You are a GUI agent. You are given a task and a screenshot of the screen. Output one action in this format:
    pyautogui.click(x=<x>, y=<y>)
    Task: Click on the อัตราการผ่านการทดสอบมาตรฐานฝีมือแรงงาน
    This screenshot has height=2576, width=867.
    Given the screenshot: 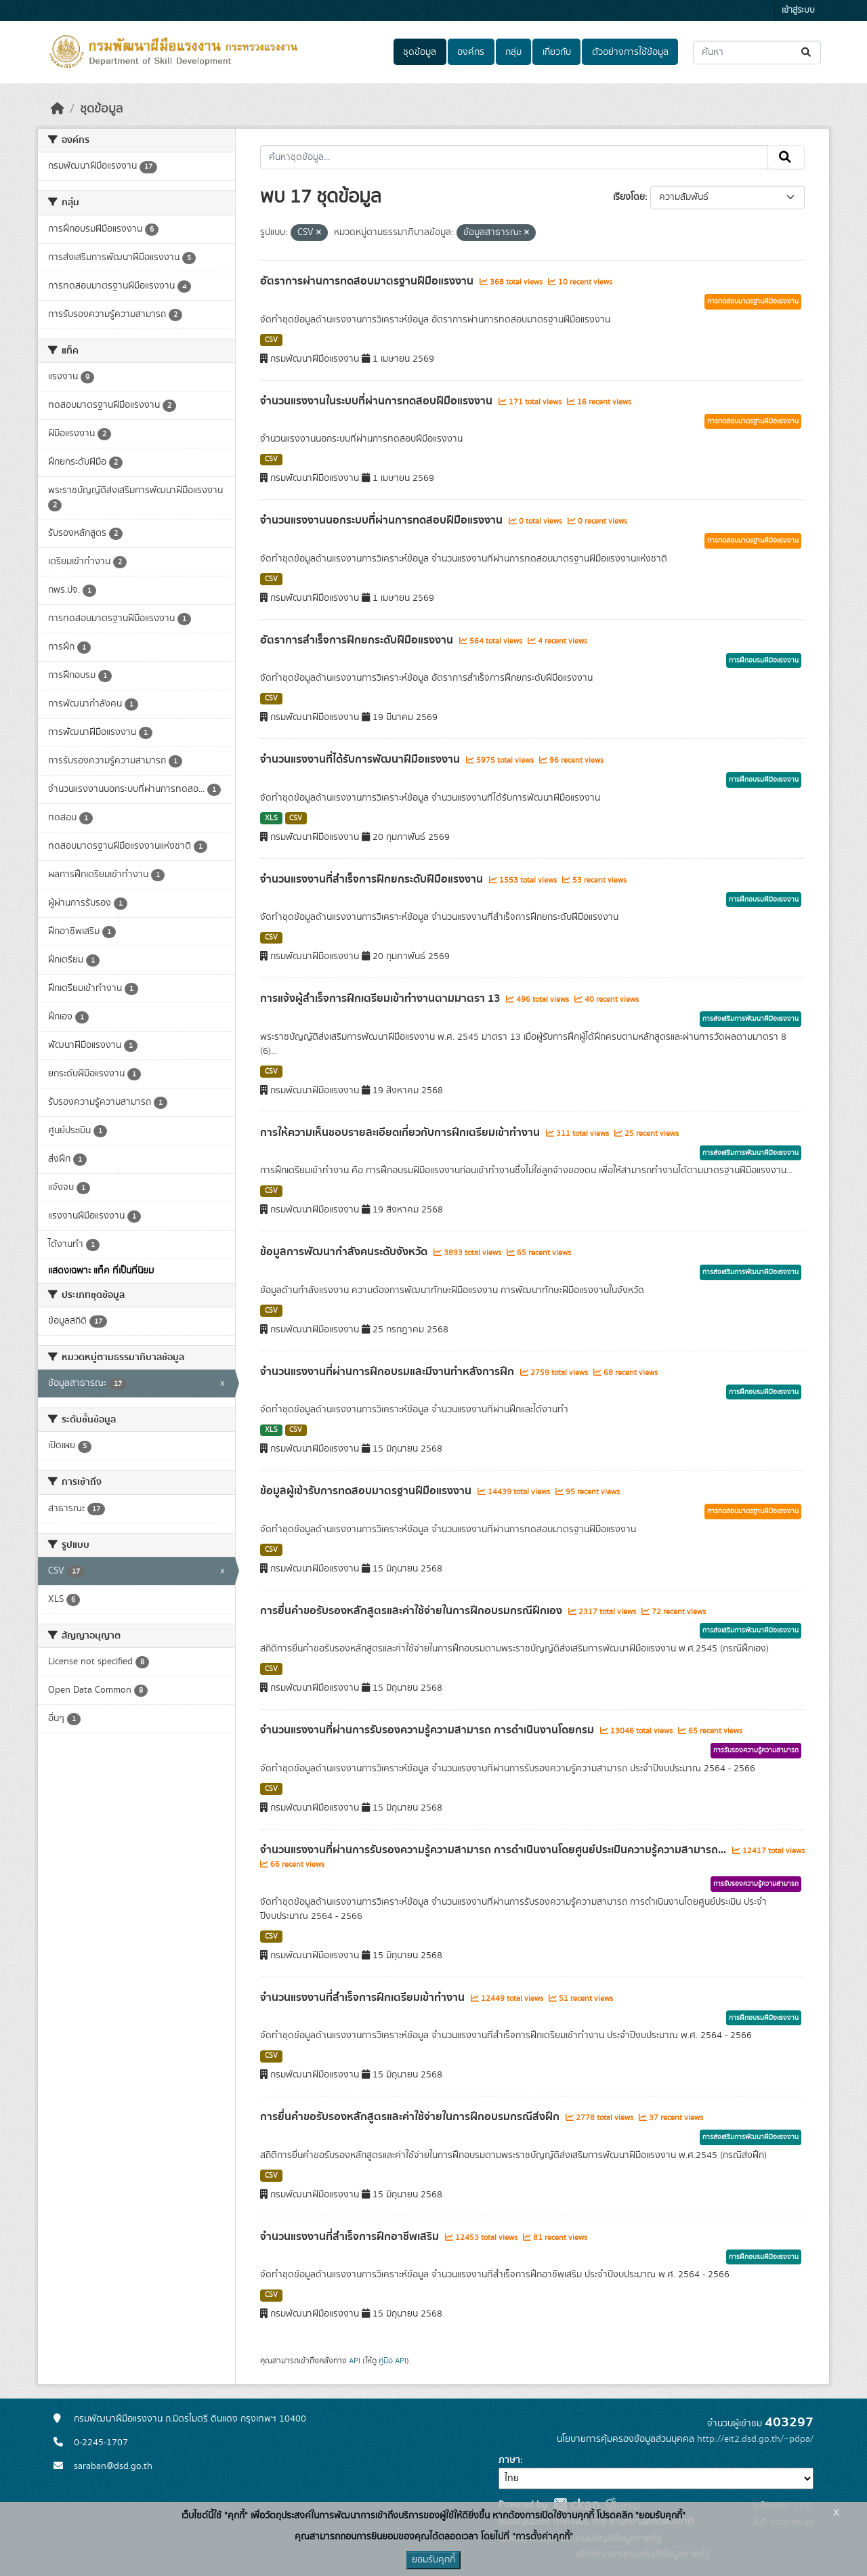 What is the action you would take?
    pyautogui.click(x=368, y=281)
    